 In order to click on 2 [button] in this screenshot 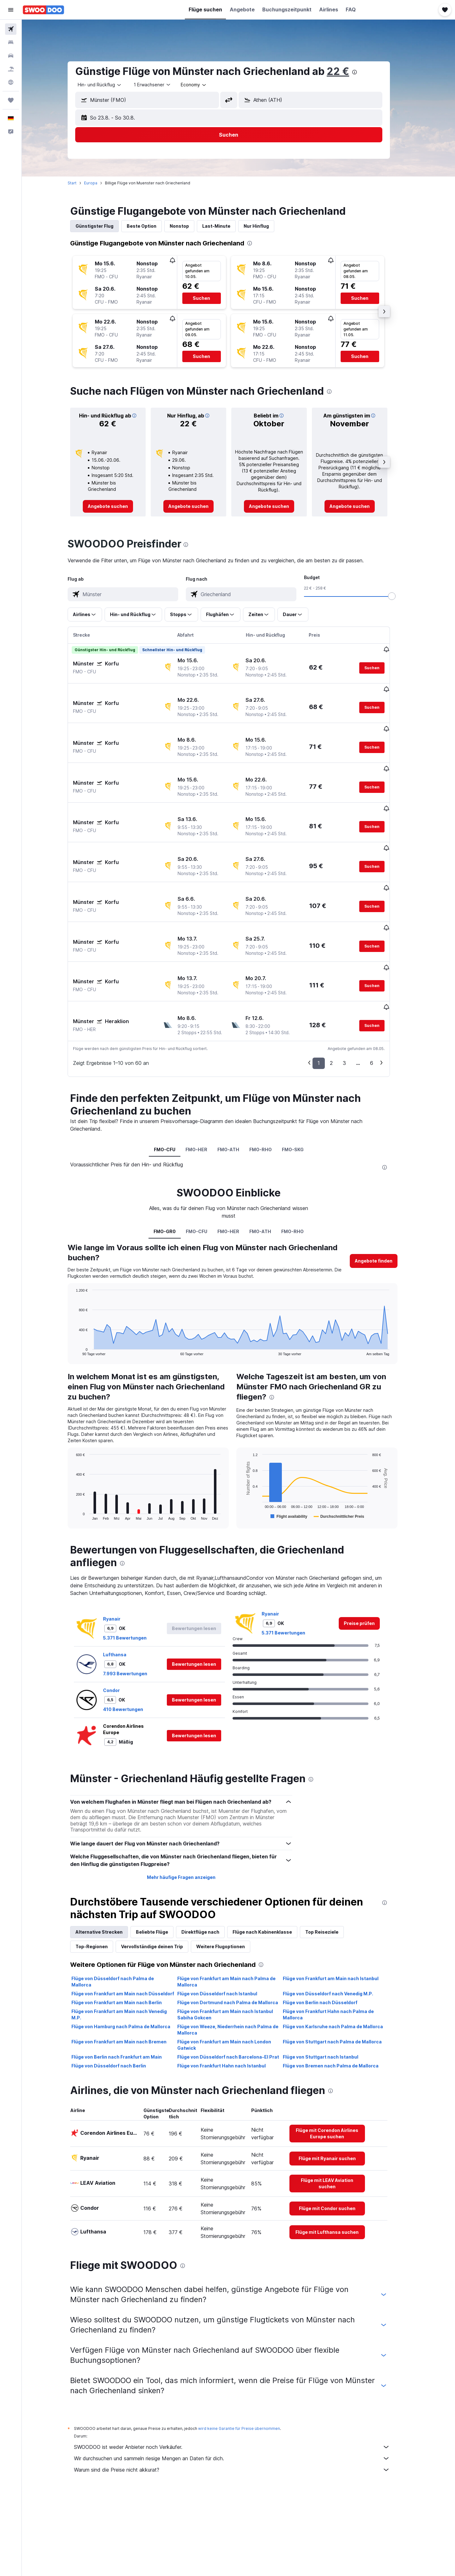, I will do `click(341, 992)`.